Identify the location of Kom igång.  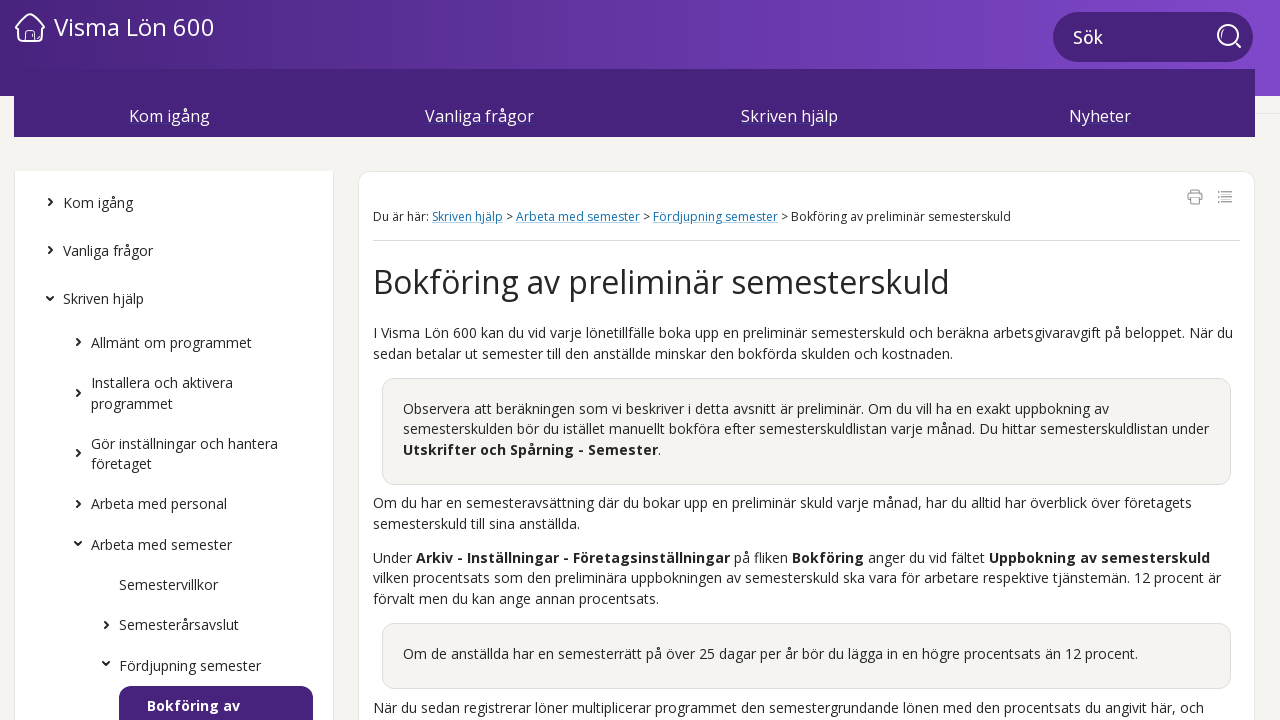
(85, 203).